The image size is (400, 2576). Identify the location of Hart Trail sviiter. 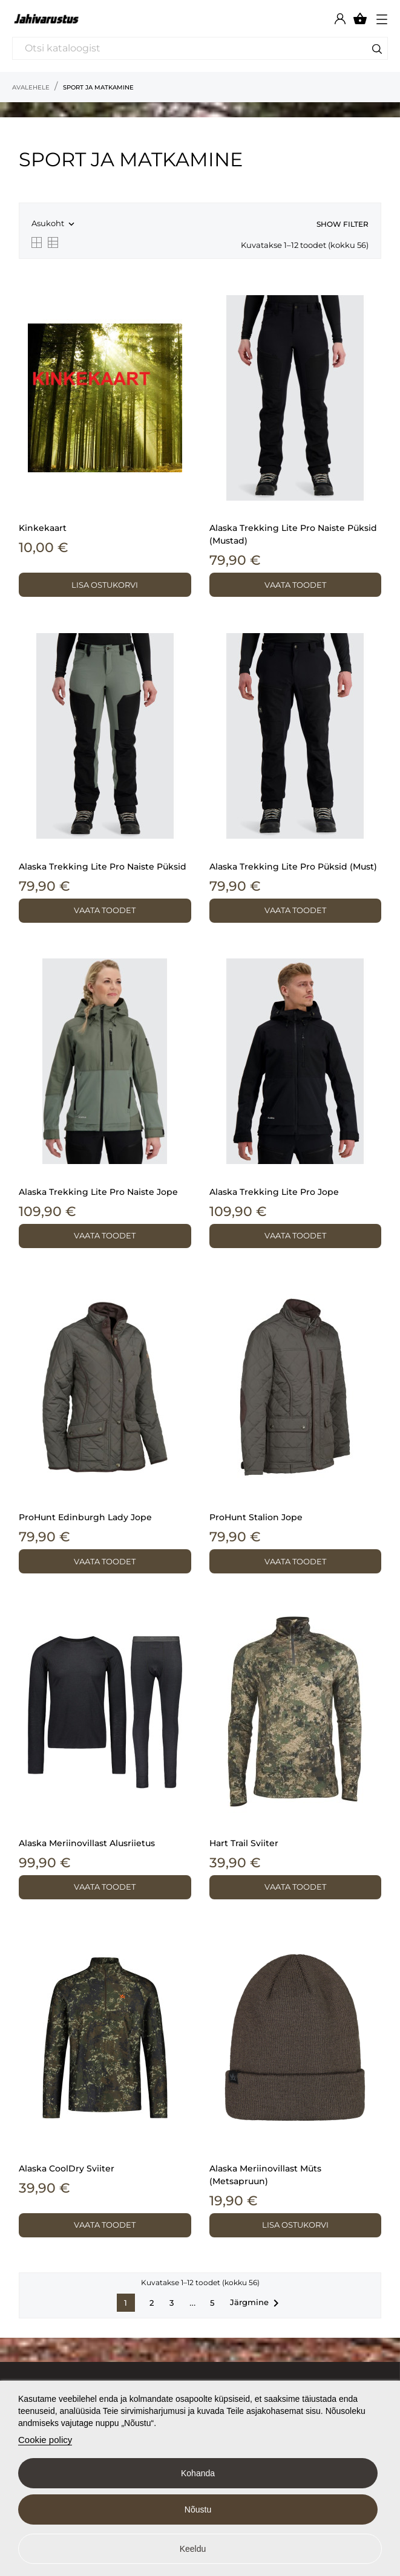
(243, 1843).